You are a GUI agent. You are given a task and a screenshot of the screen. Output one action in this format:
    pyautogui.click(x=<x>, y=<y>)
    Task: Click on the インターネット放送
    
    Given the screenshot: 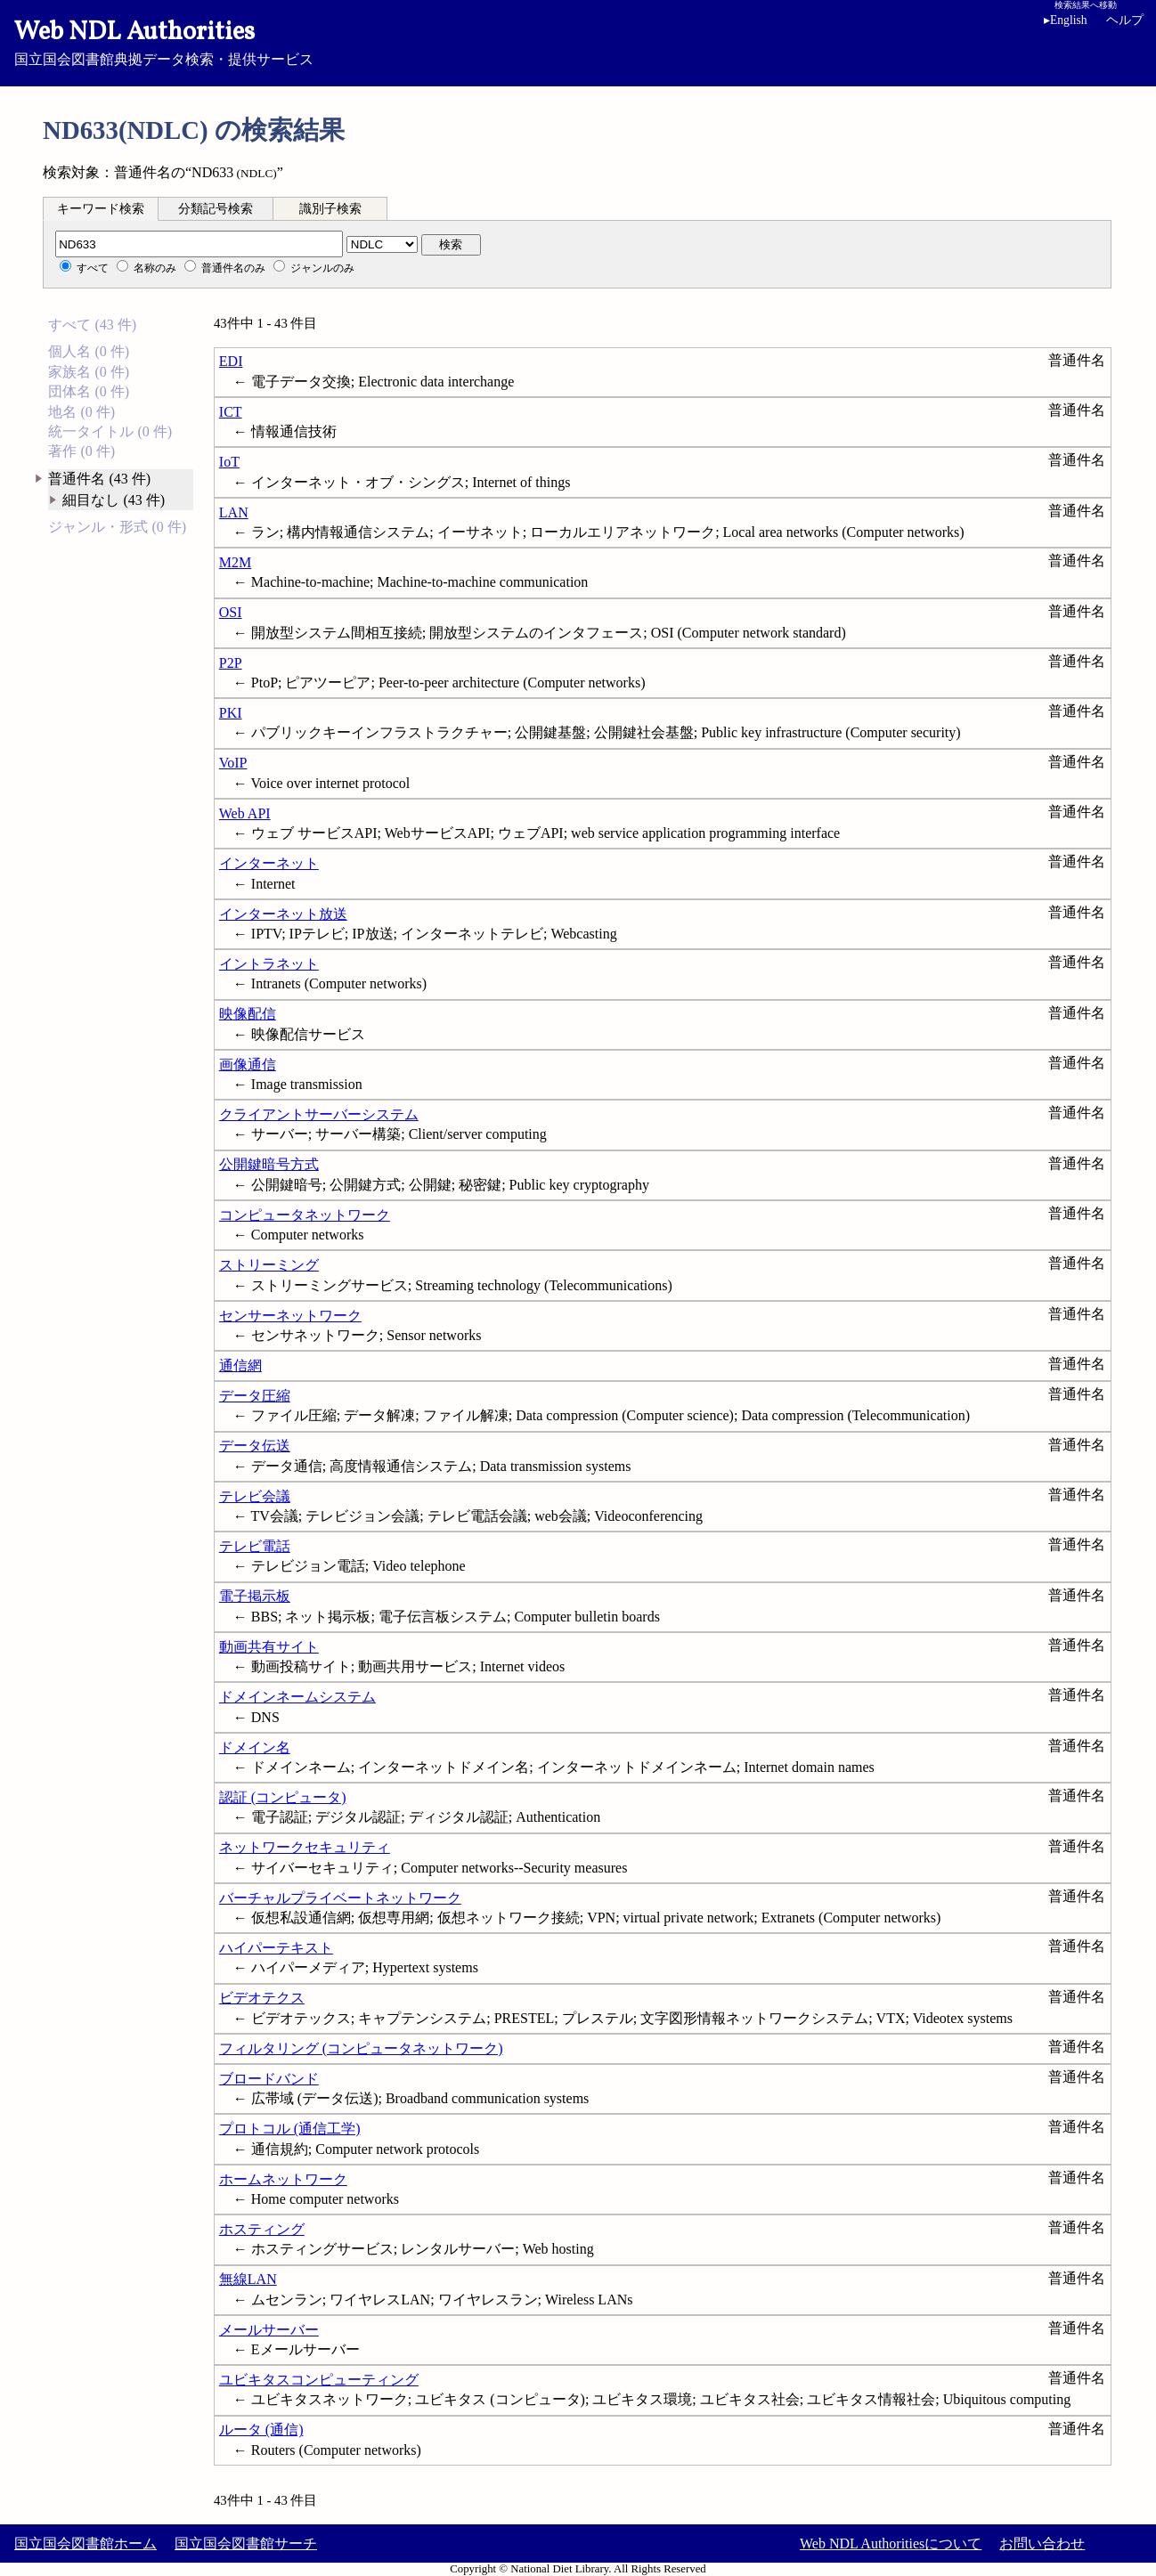 What is the action you would take?
    pyautogui.click(x=283, y=914)
    